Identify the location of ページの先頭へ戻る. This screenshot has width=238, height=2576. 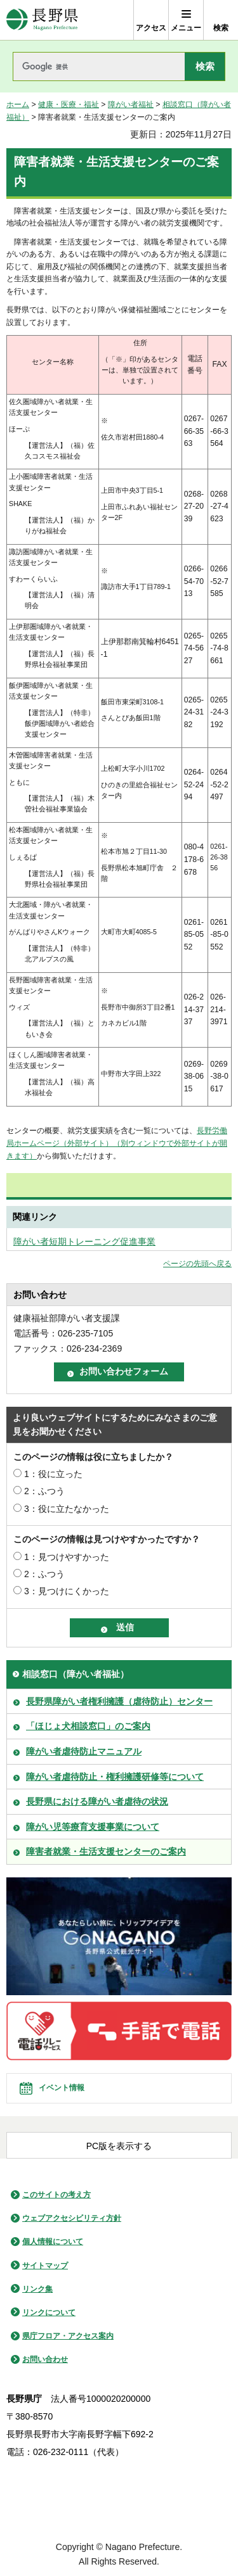
(197, 1263).